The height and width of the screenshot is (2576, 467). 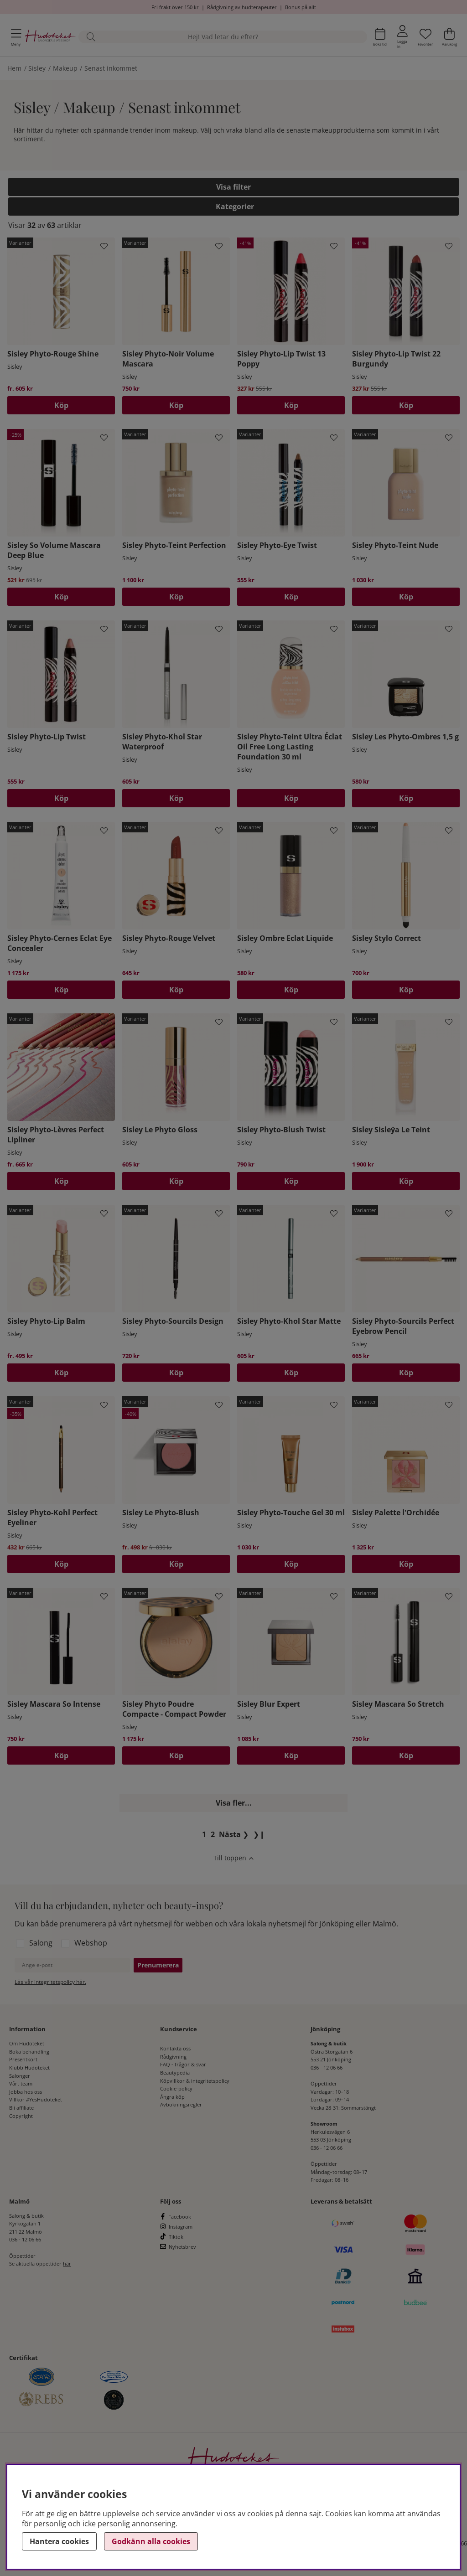 I want to click on Fri frakt över 150 kr, so click(x=175, y=7).